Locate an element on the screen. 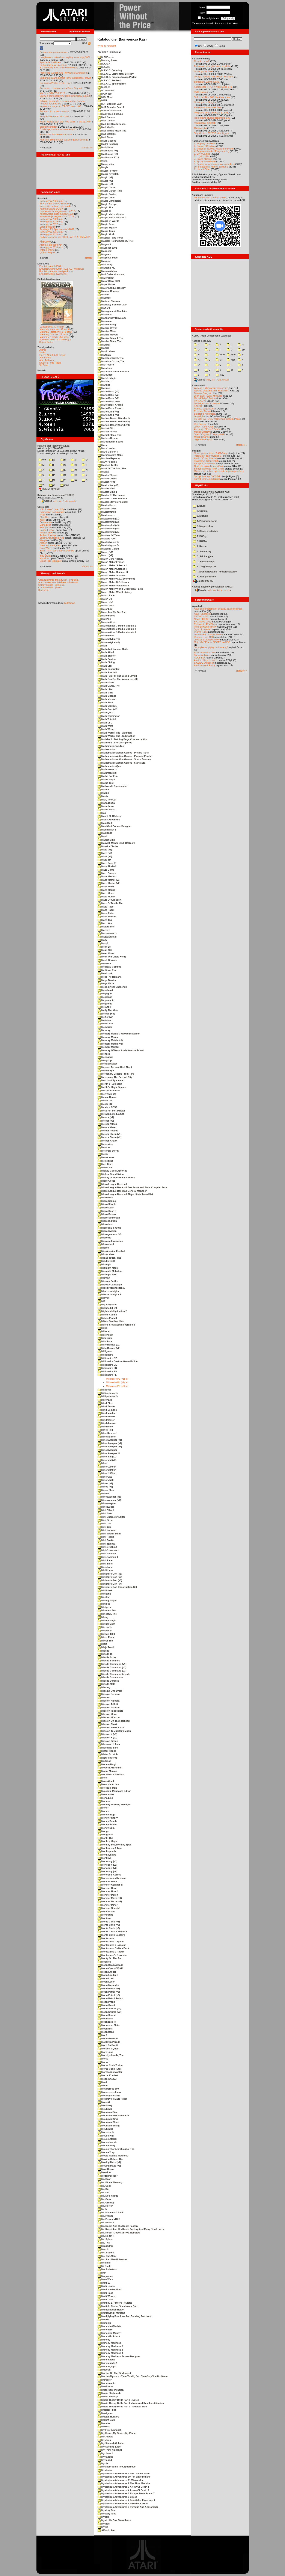 The height and width of the screenshot is (2576, 285). Mr. Blue's Memory is located at coordinates (110, 2182).